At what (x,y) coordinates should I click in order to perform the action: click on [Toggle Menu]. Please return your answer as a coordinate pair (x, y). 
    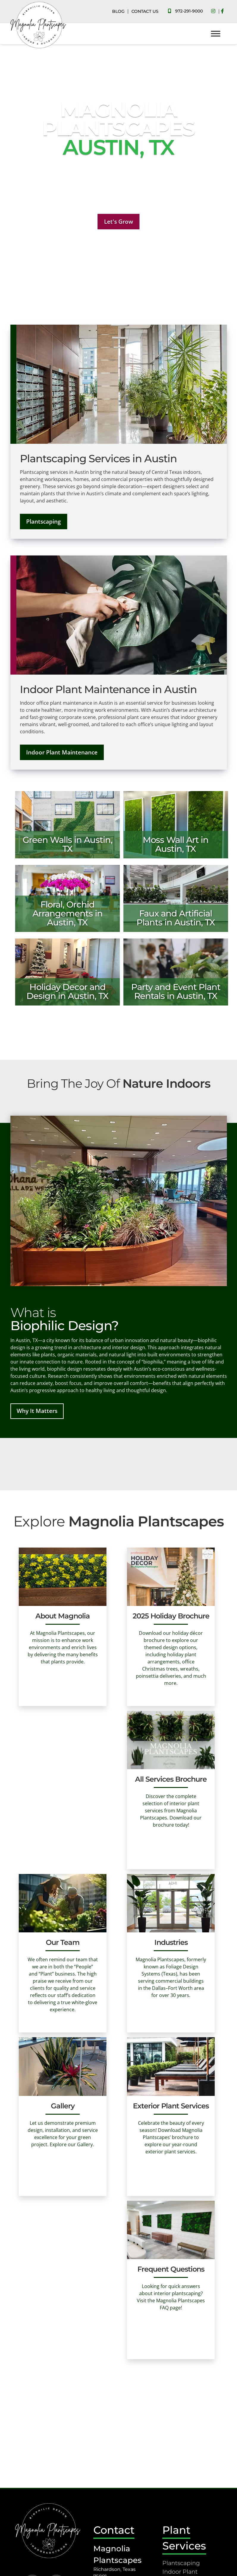
    Looking at the image, I should click on (215, 33).